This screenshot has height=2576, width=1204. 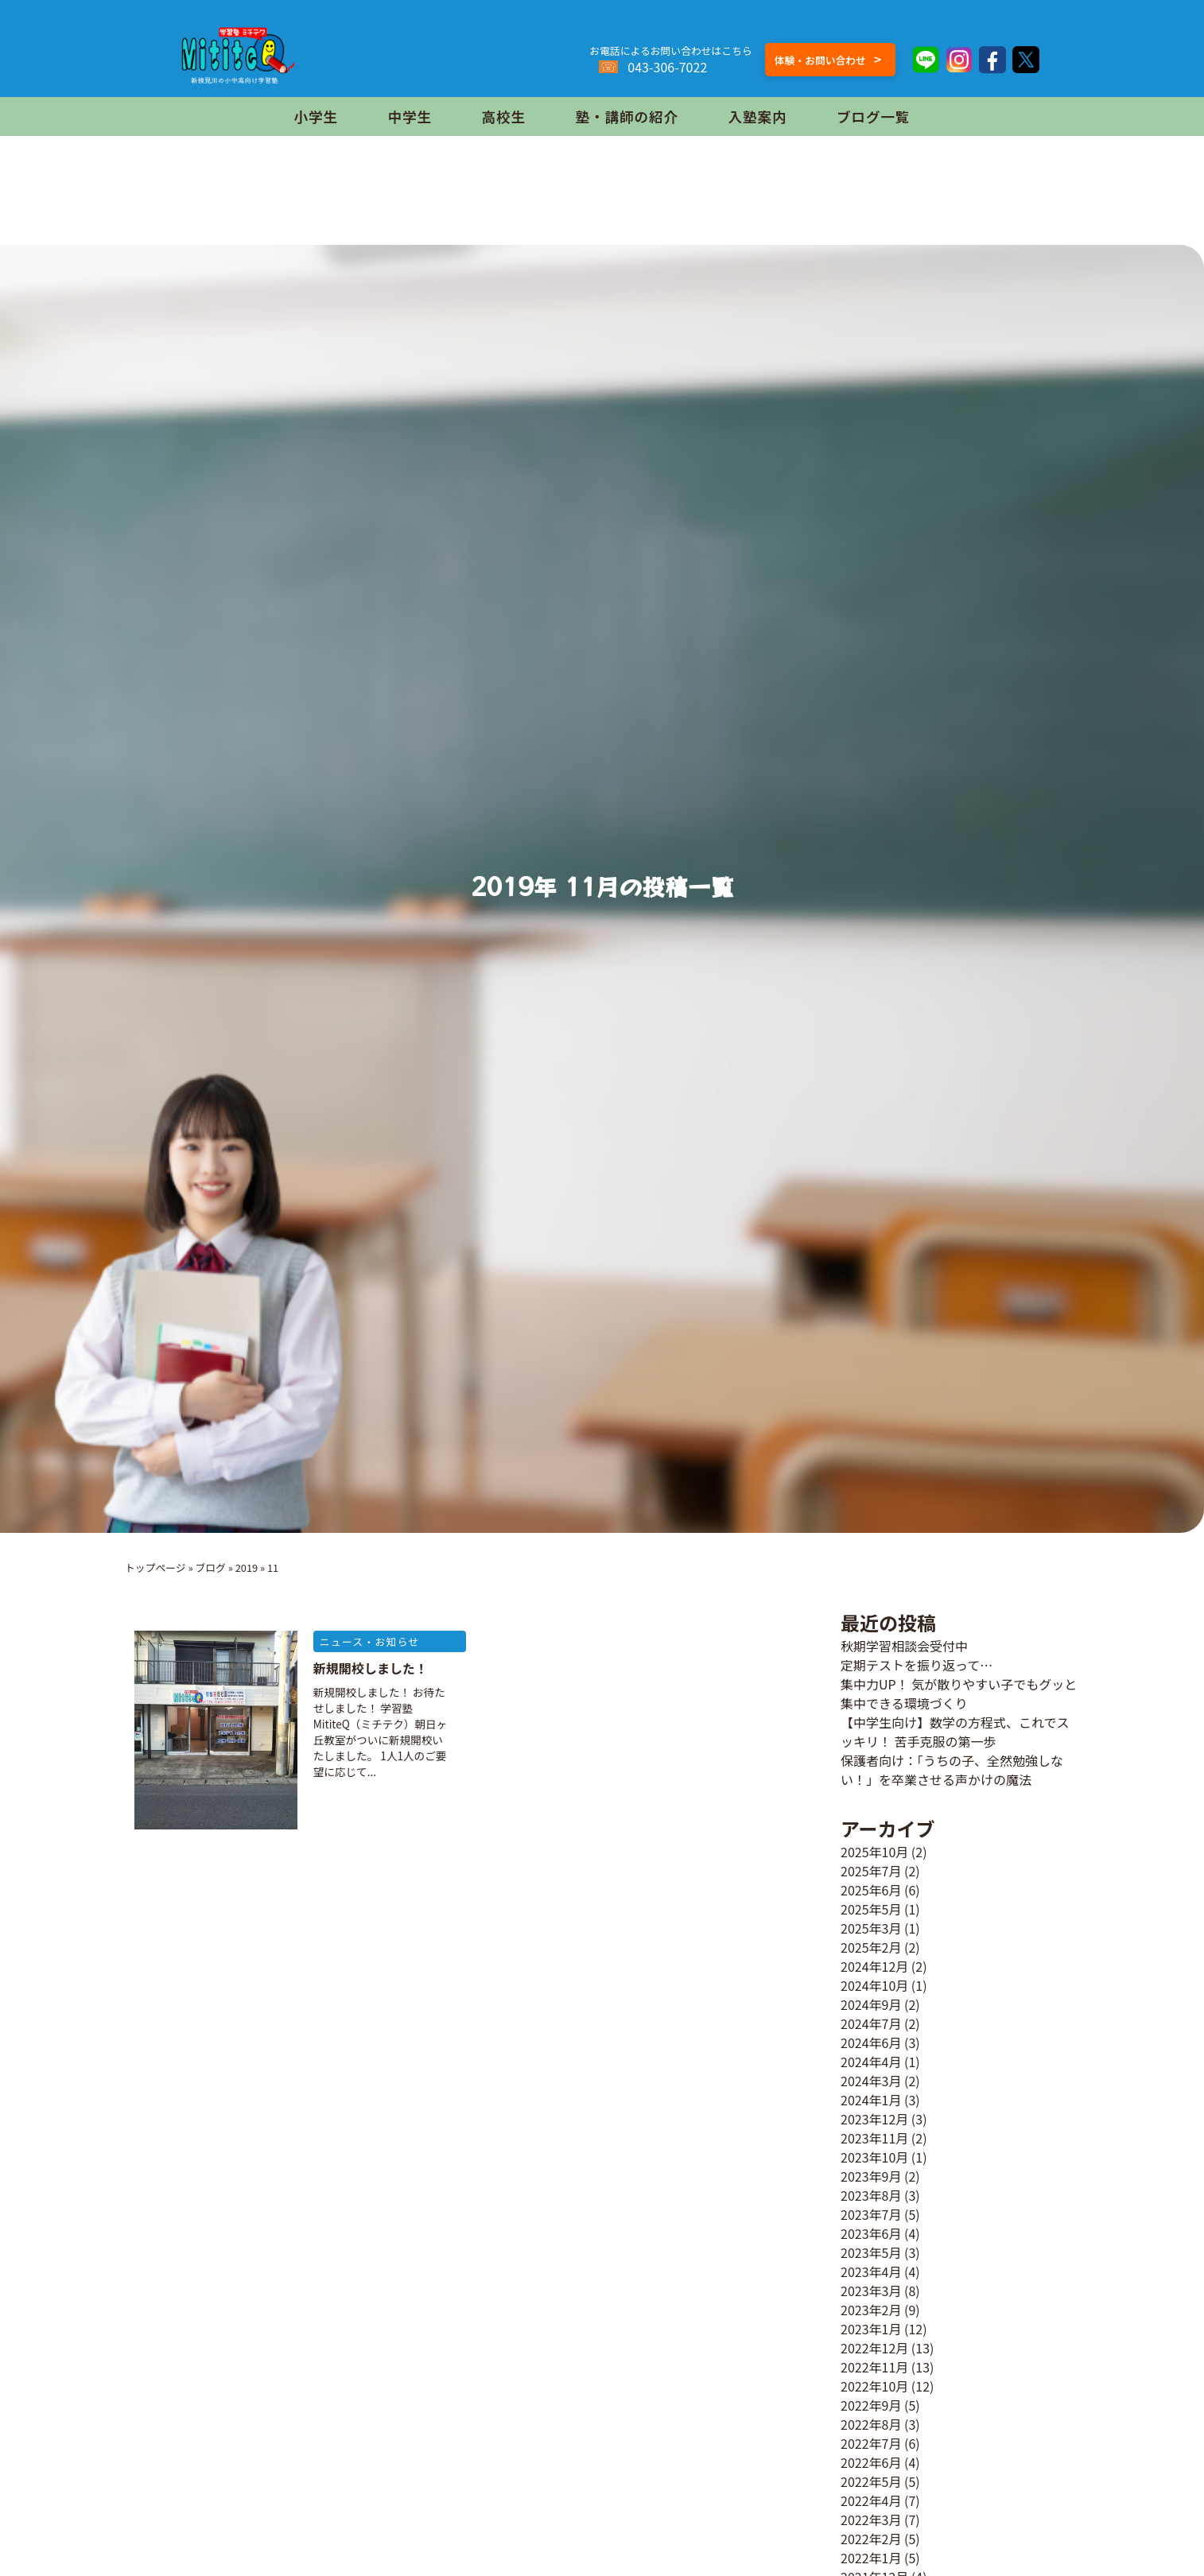 What do you see at coordinates (871, 2462) in the screenshot?
I see `2022年6月` at bounding box center [871, 2462].